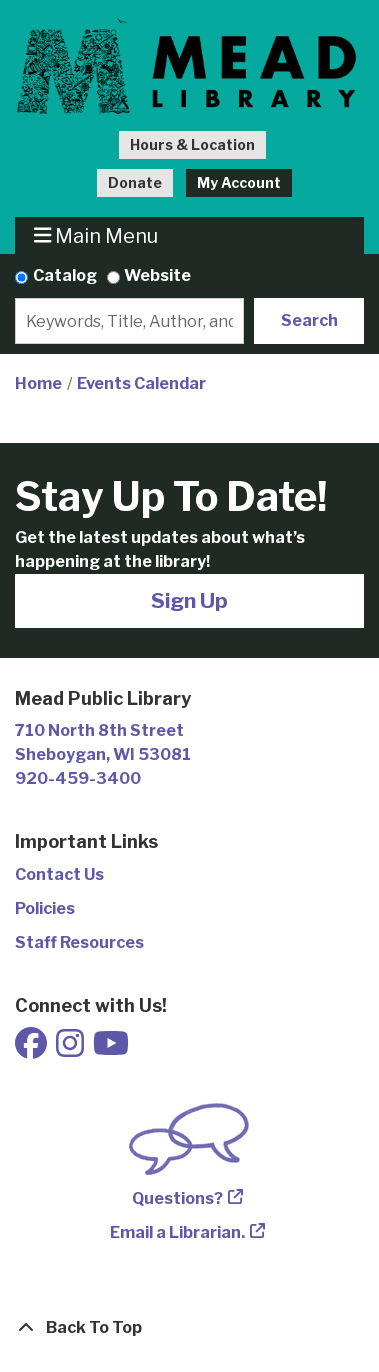  I want to click on Search, so click(309, 320).